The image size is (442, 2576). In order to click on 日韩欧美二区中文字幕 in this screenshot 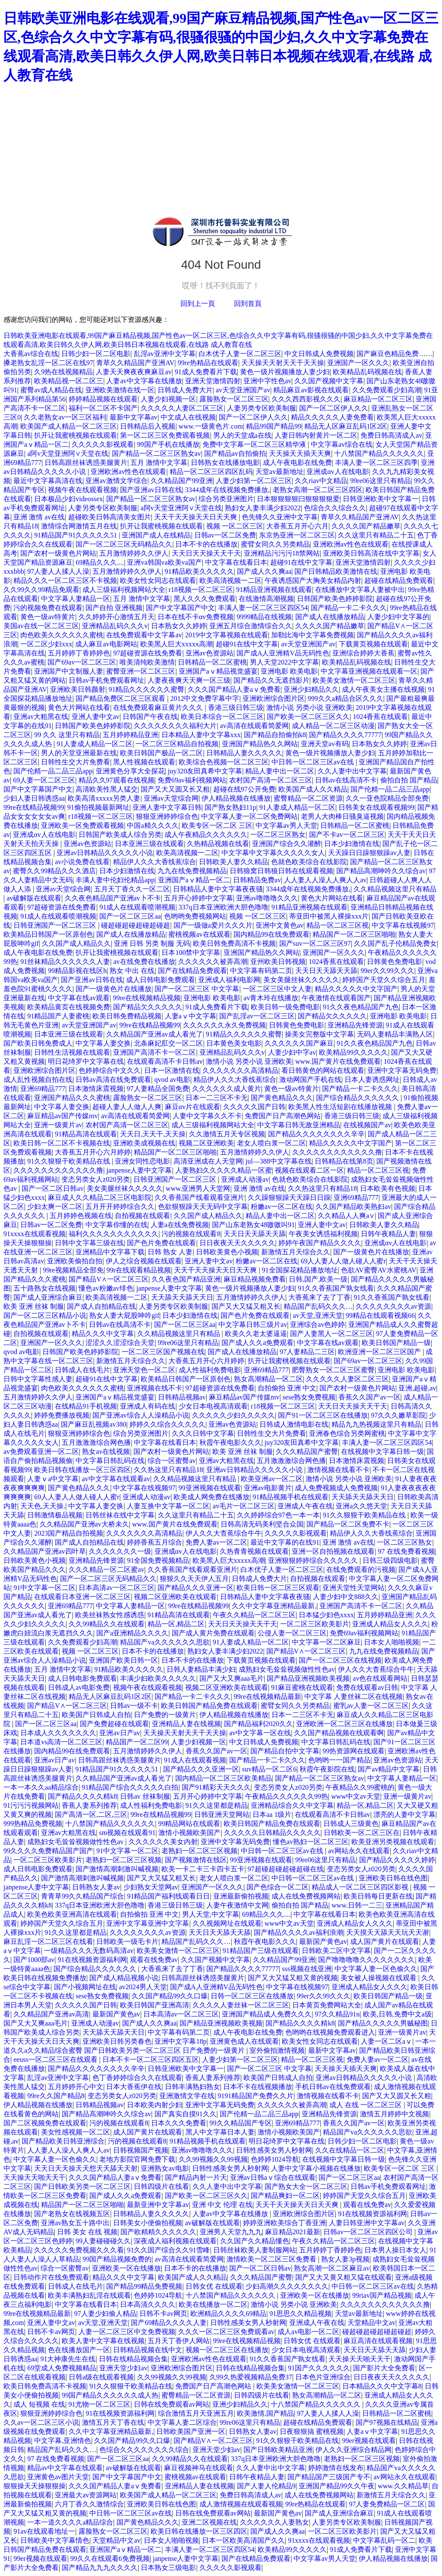, I will do `click(336, 1950)`.